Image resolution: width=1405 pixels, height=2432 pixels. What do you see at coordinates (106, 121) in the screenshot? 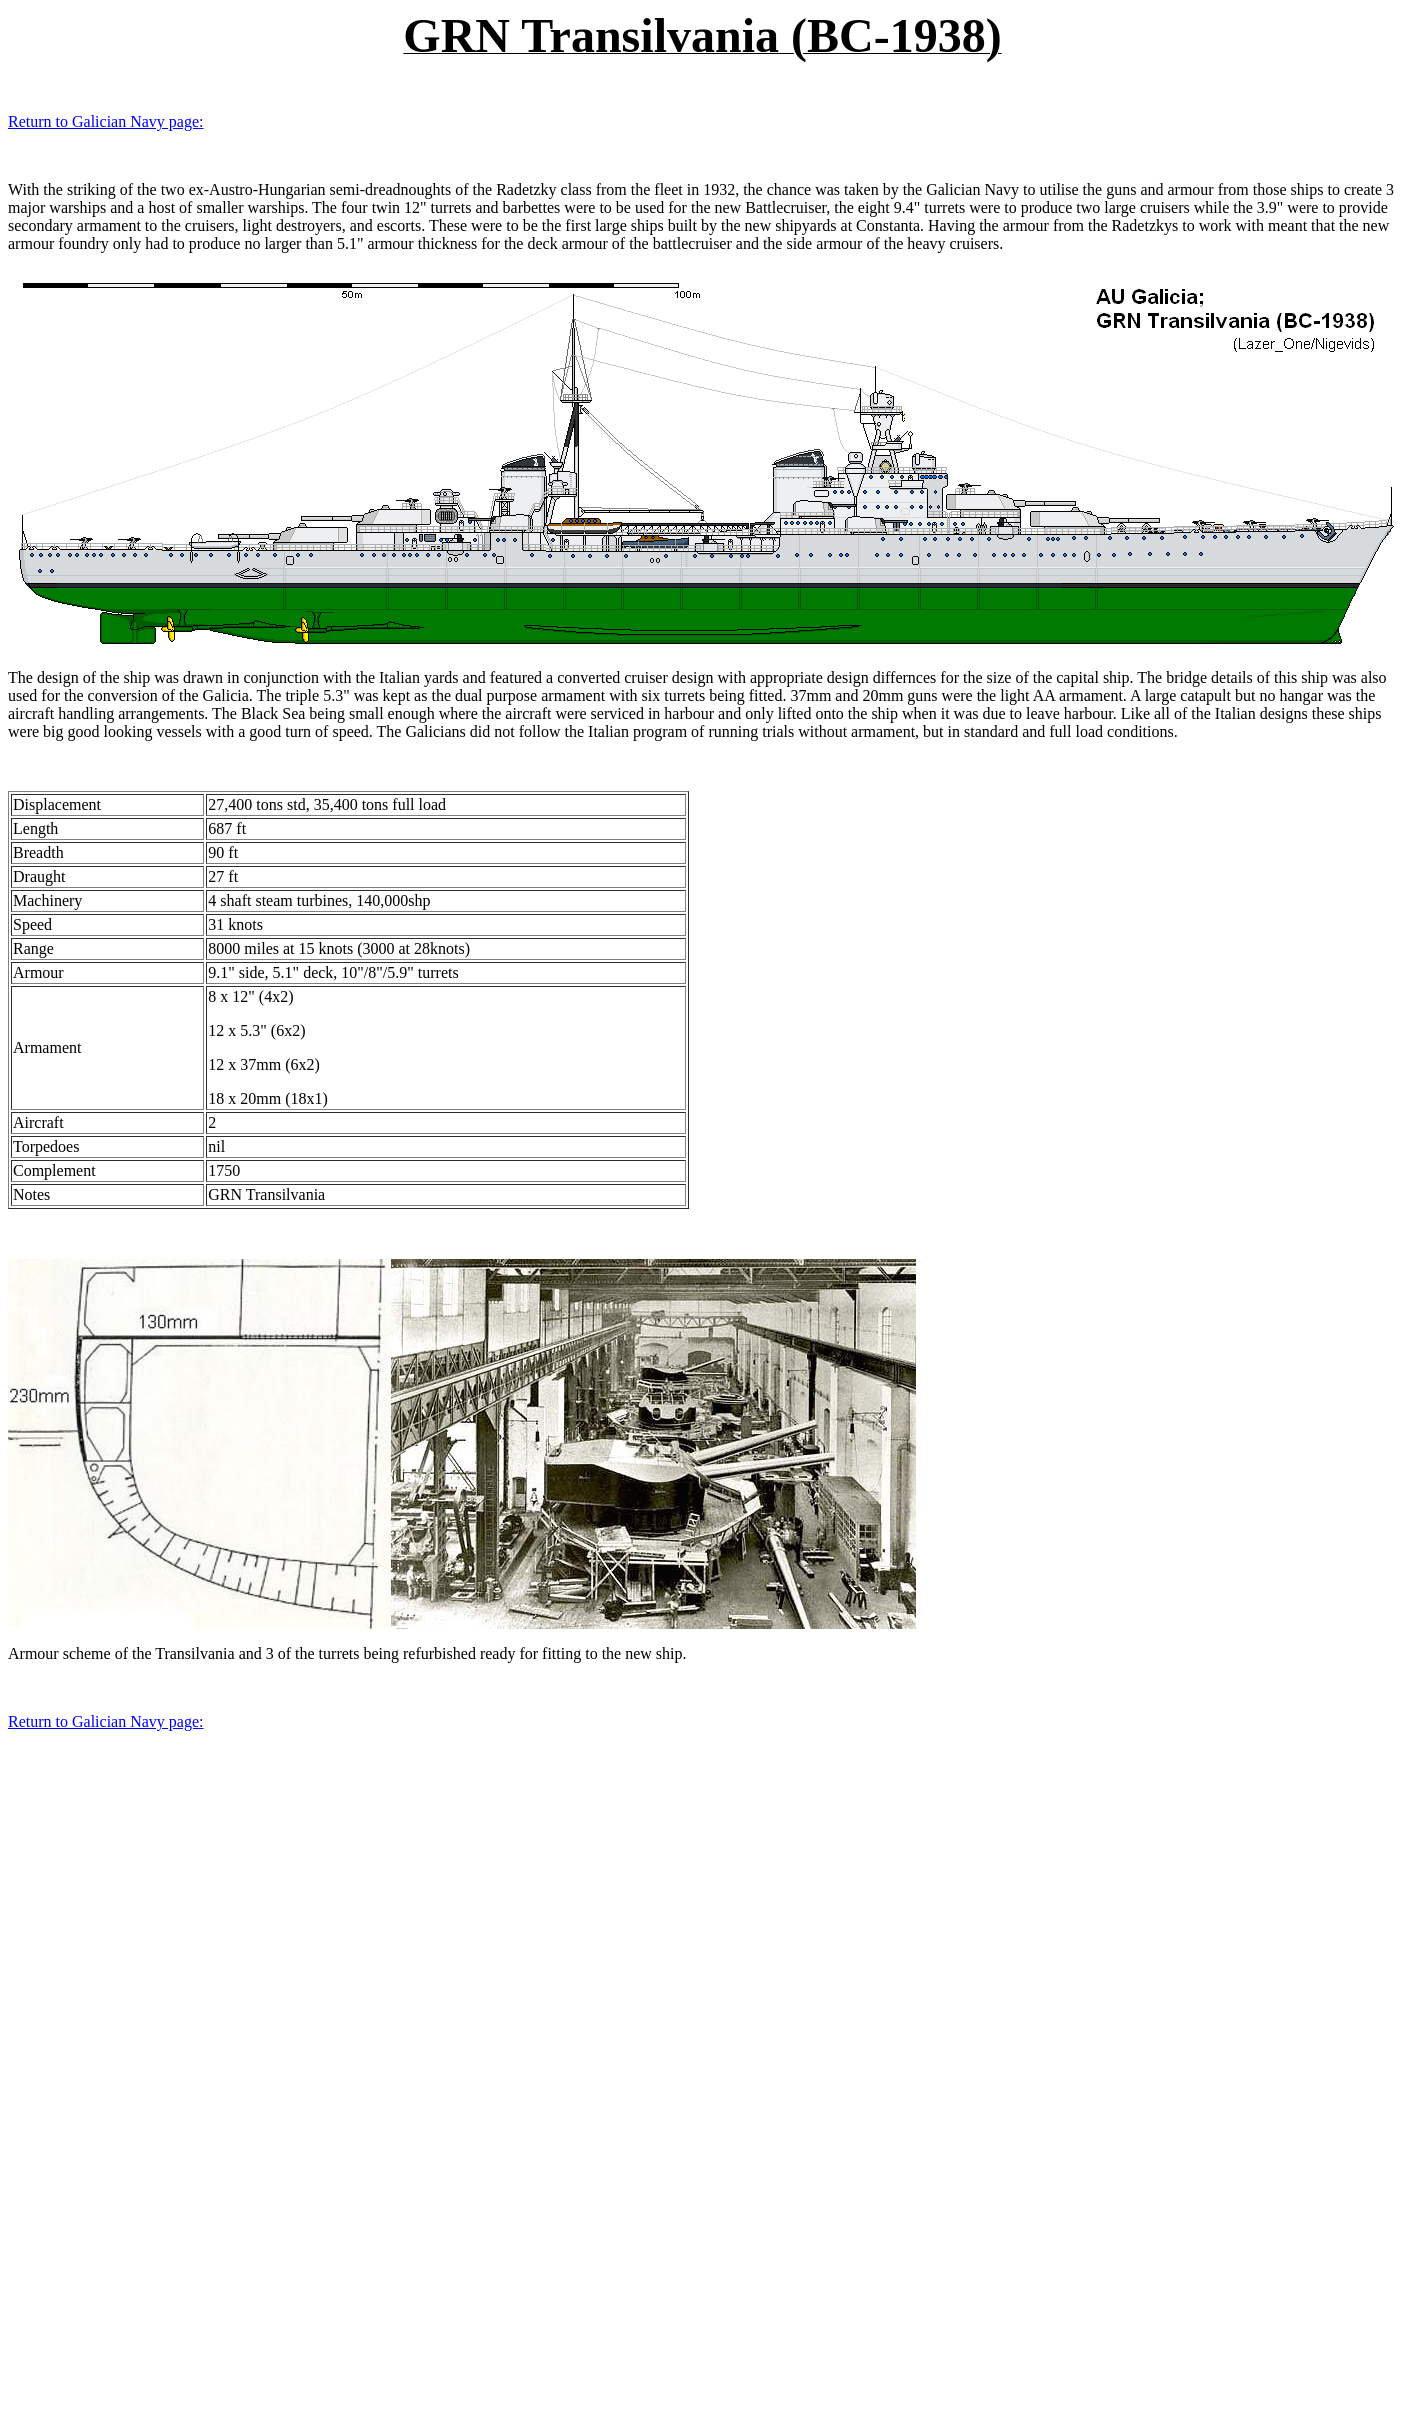
I see `Return to Galician Navy page:` at bounding box center [106, 121].